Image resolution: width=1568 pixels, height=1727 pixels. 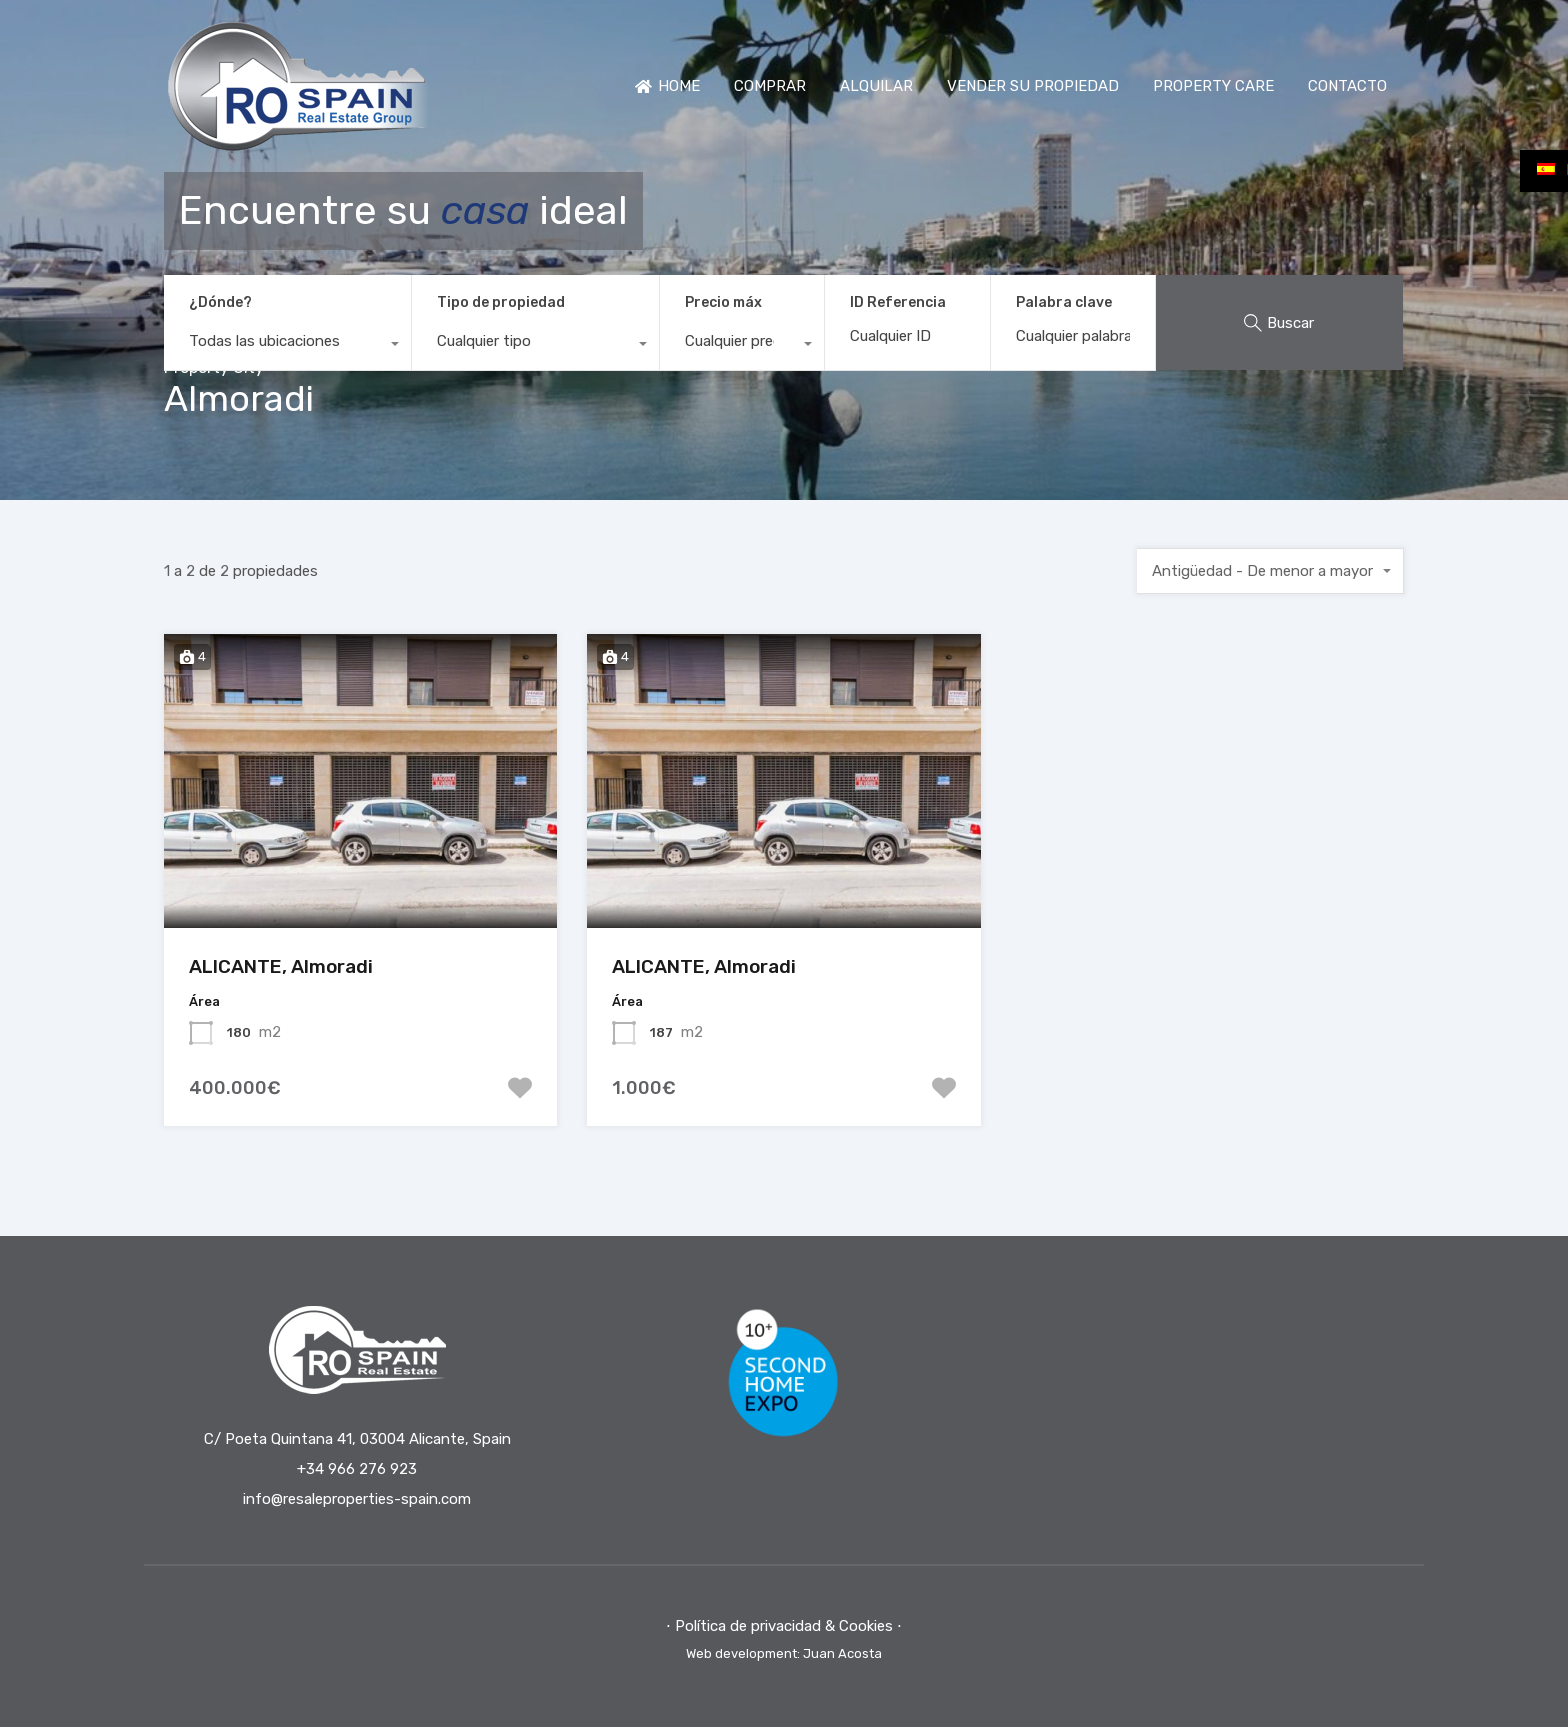 What do you see at coordinates (281, 966) in the screenshot?
I see `ALICANTE, Almoradi` at bounding box center [281, 966].